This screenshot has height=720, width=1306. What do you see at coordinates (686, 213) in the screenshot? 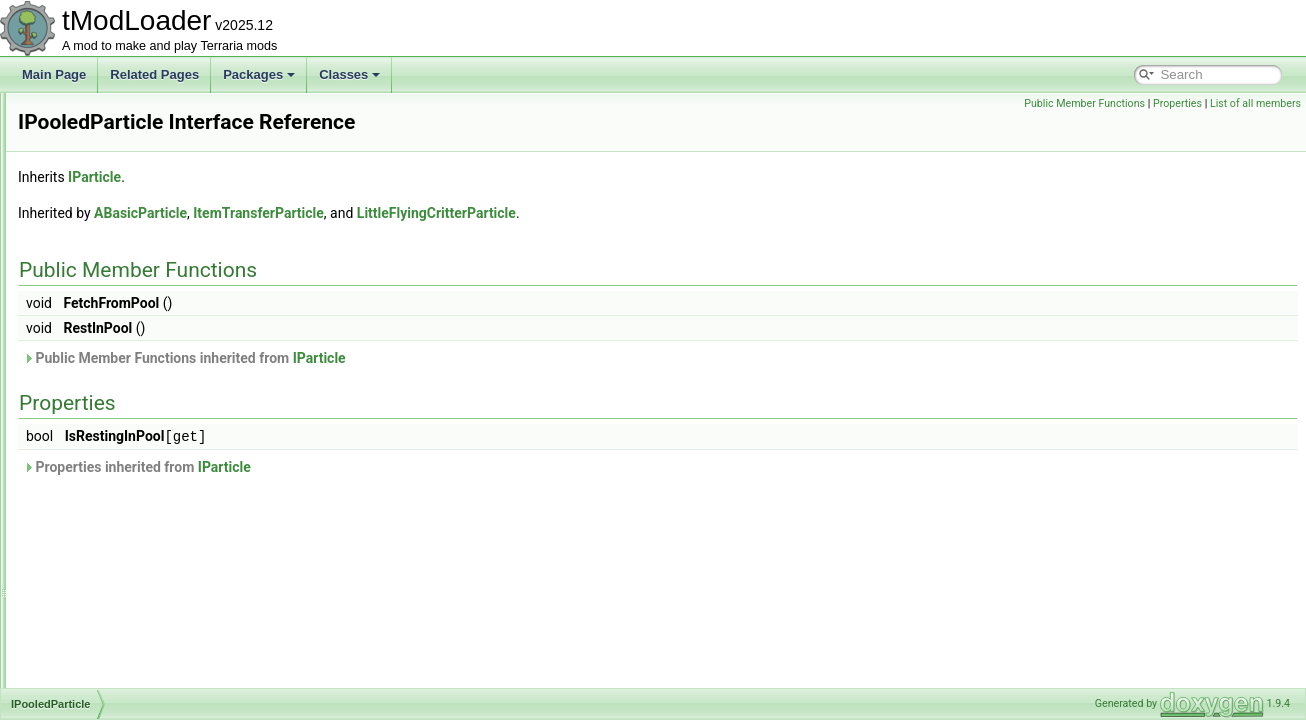
I see `LittleFlyingCritterParticle` at bounding box center [686, 213].